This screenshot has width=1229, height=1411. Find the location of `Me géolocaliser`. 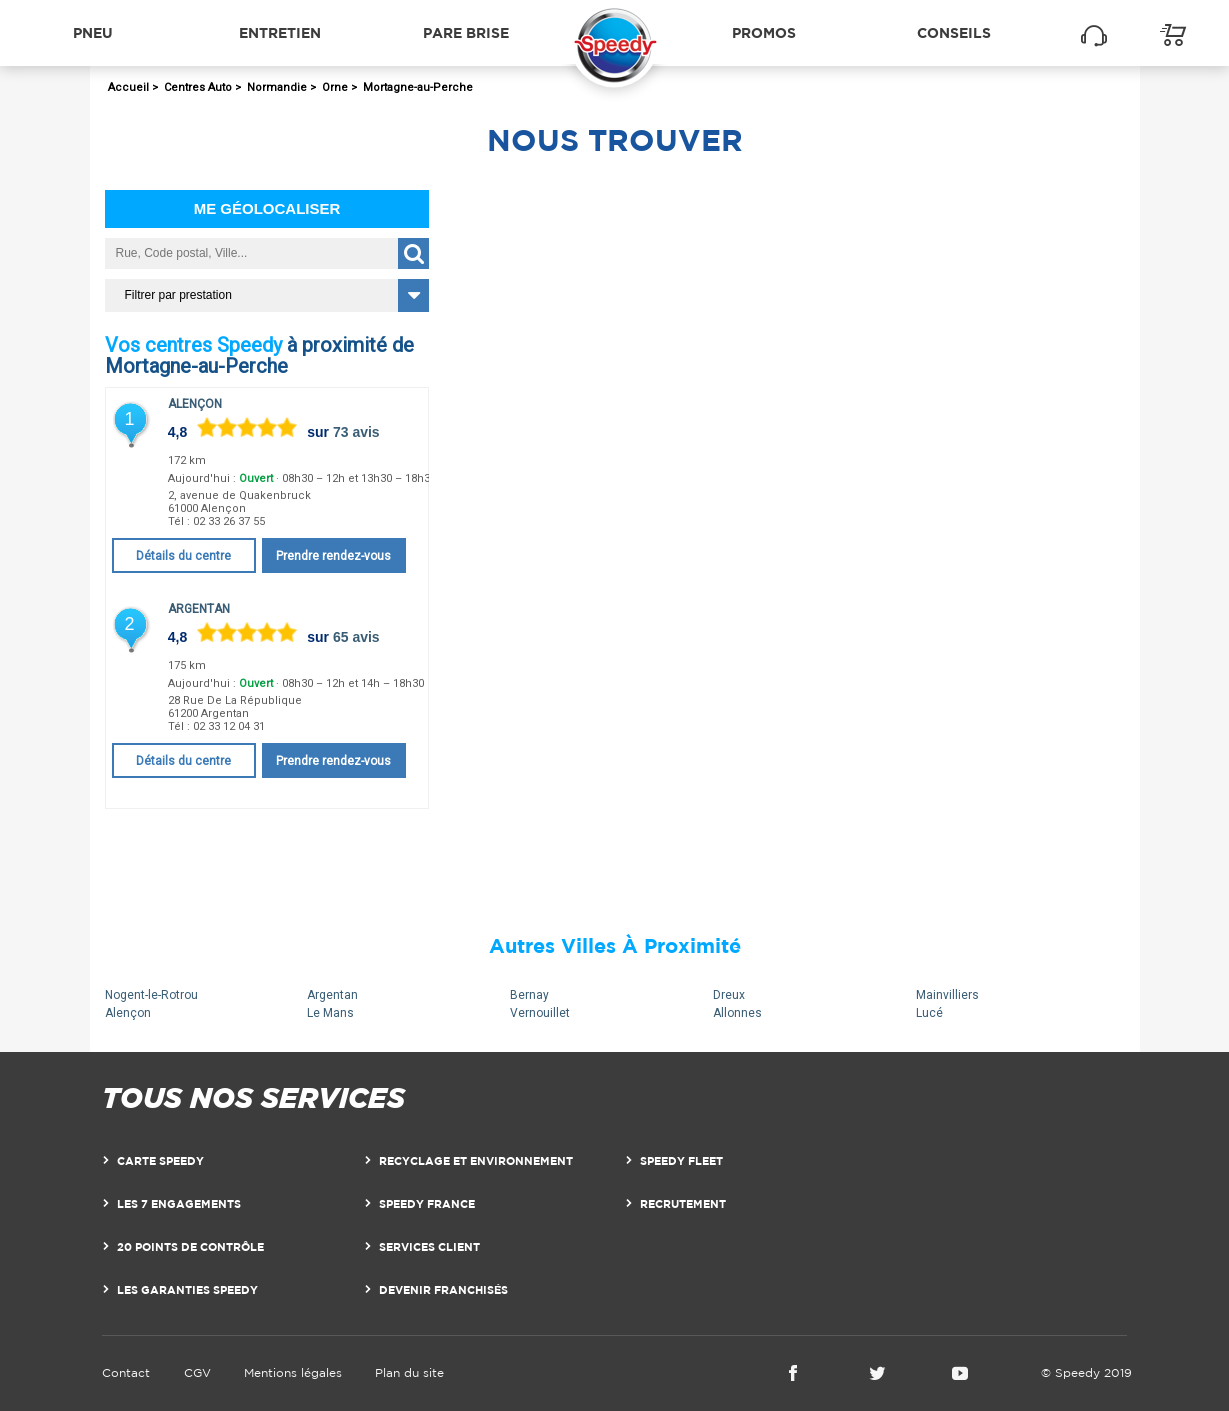

Me géolocaliser is located at coordinates (267, 208).